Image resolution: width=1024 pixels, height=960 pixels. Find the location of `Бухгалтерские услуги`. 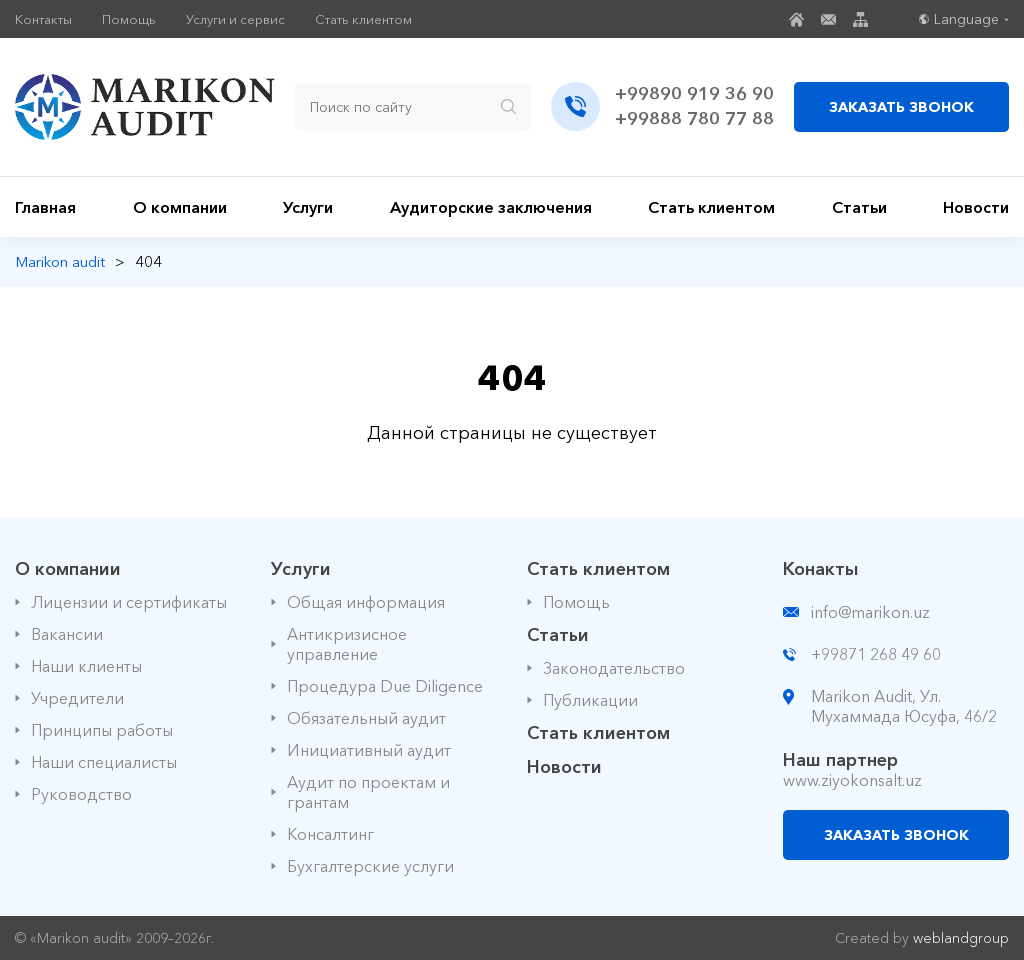

Бухгалтерские услуги is located at coordinates (370, 866).